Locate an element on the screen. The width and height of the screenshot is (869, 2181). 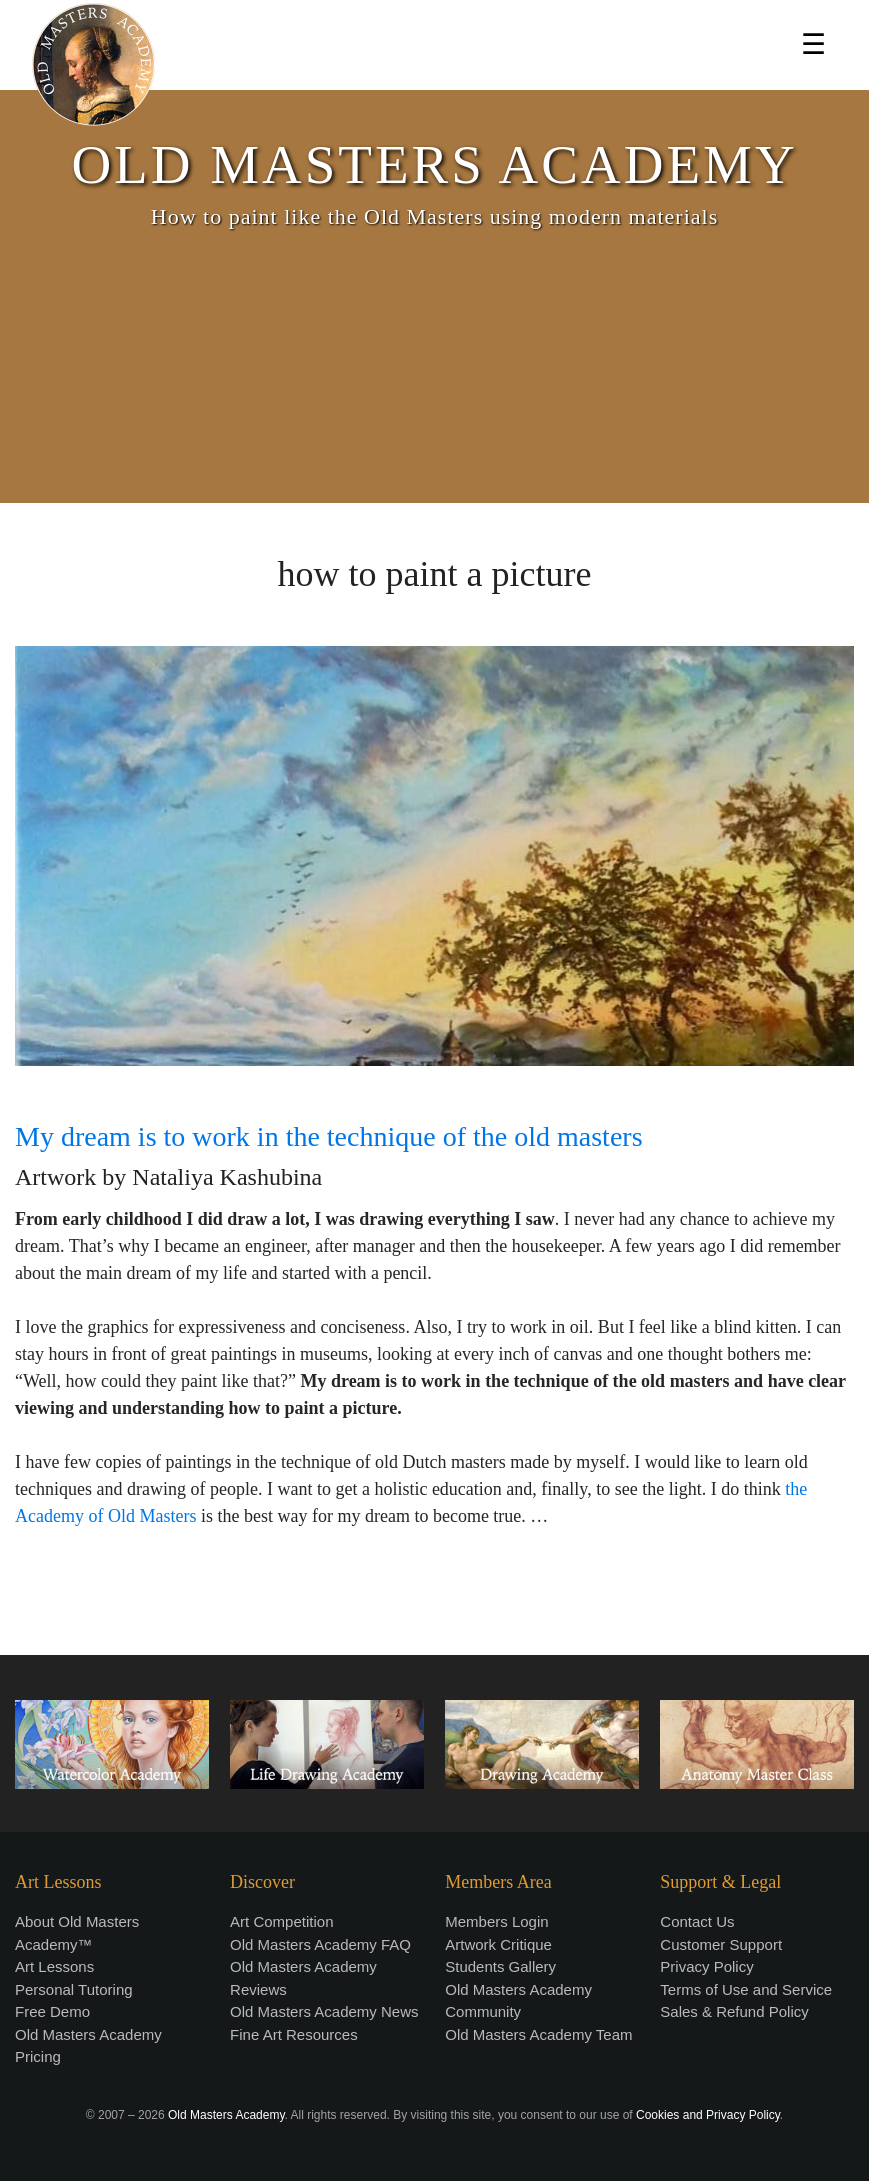
Sales & Refund Policy is located at coordinates (734, 2011).